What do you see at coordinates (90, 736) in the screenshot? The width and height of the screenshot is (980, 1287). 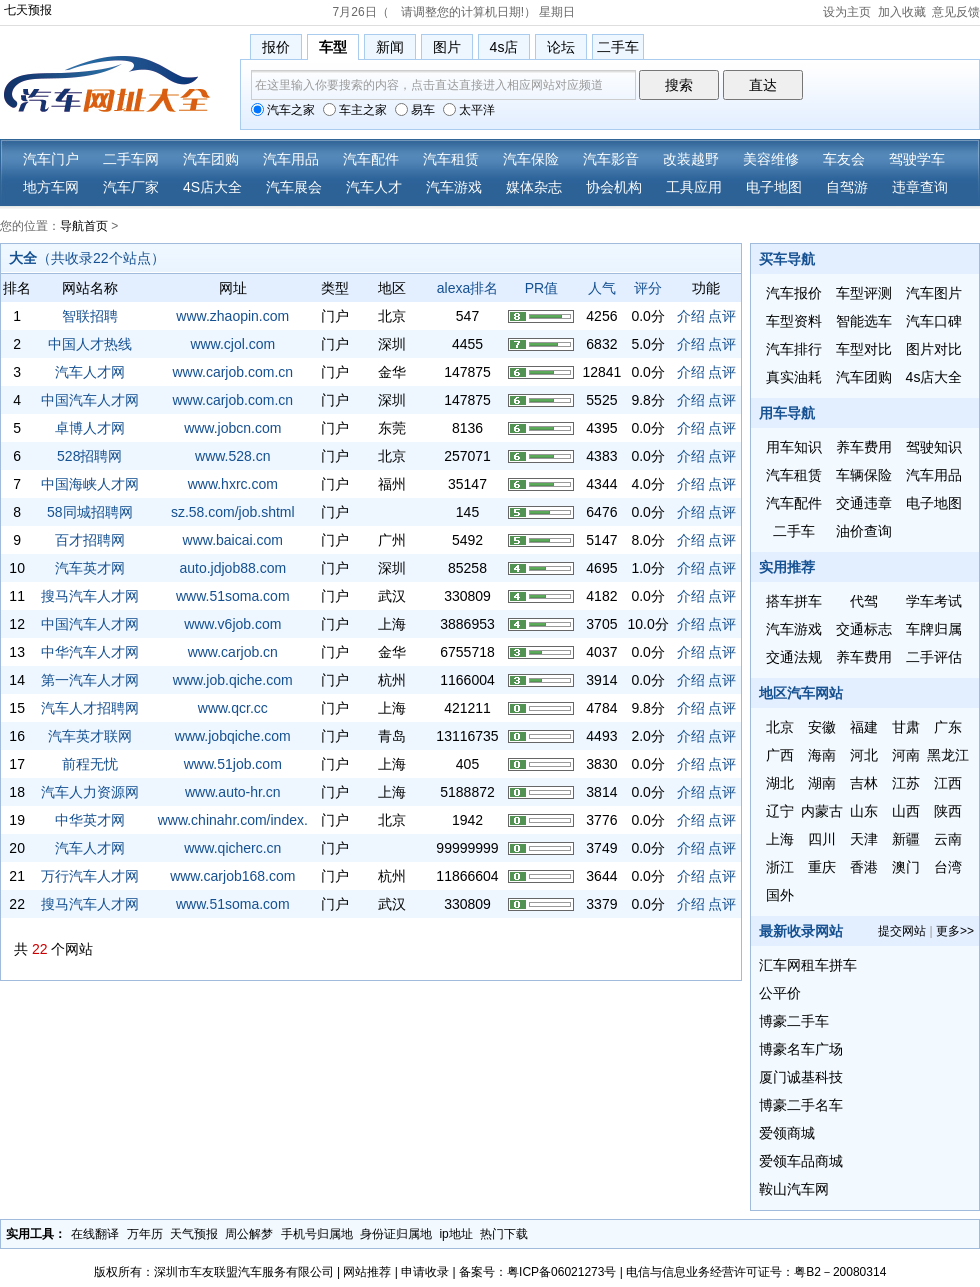 I see `汽车英才联网` at bounding box center [90, 736].